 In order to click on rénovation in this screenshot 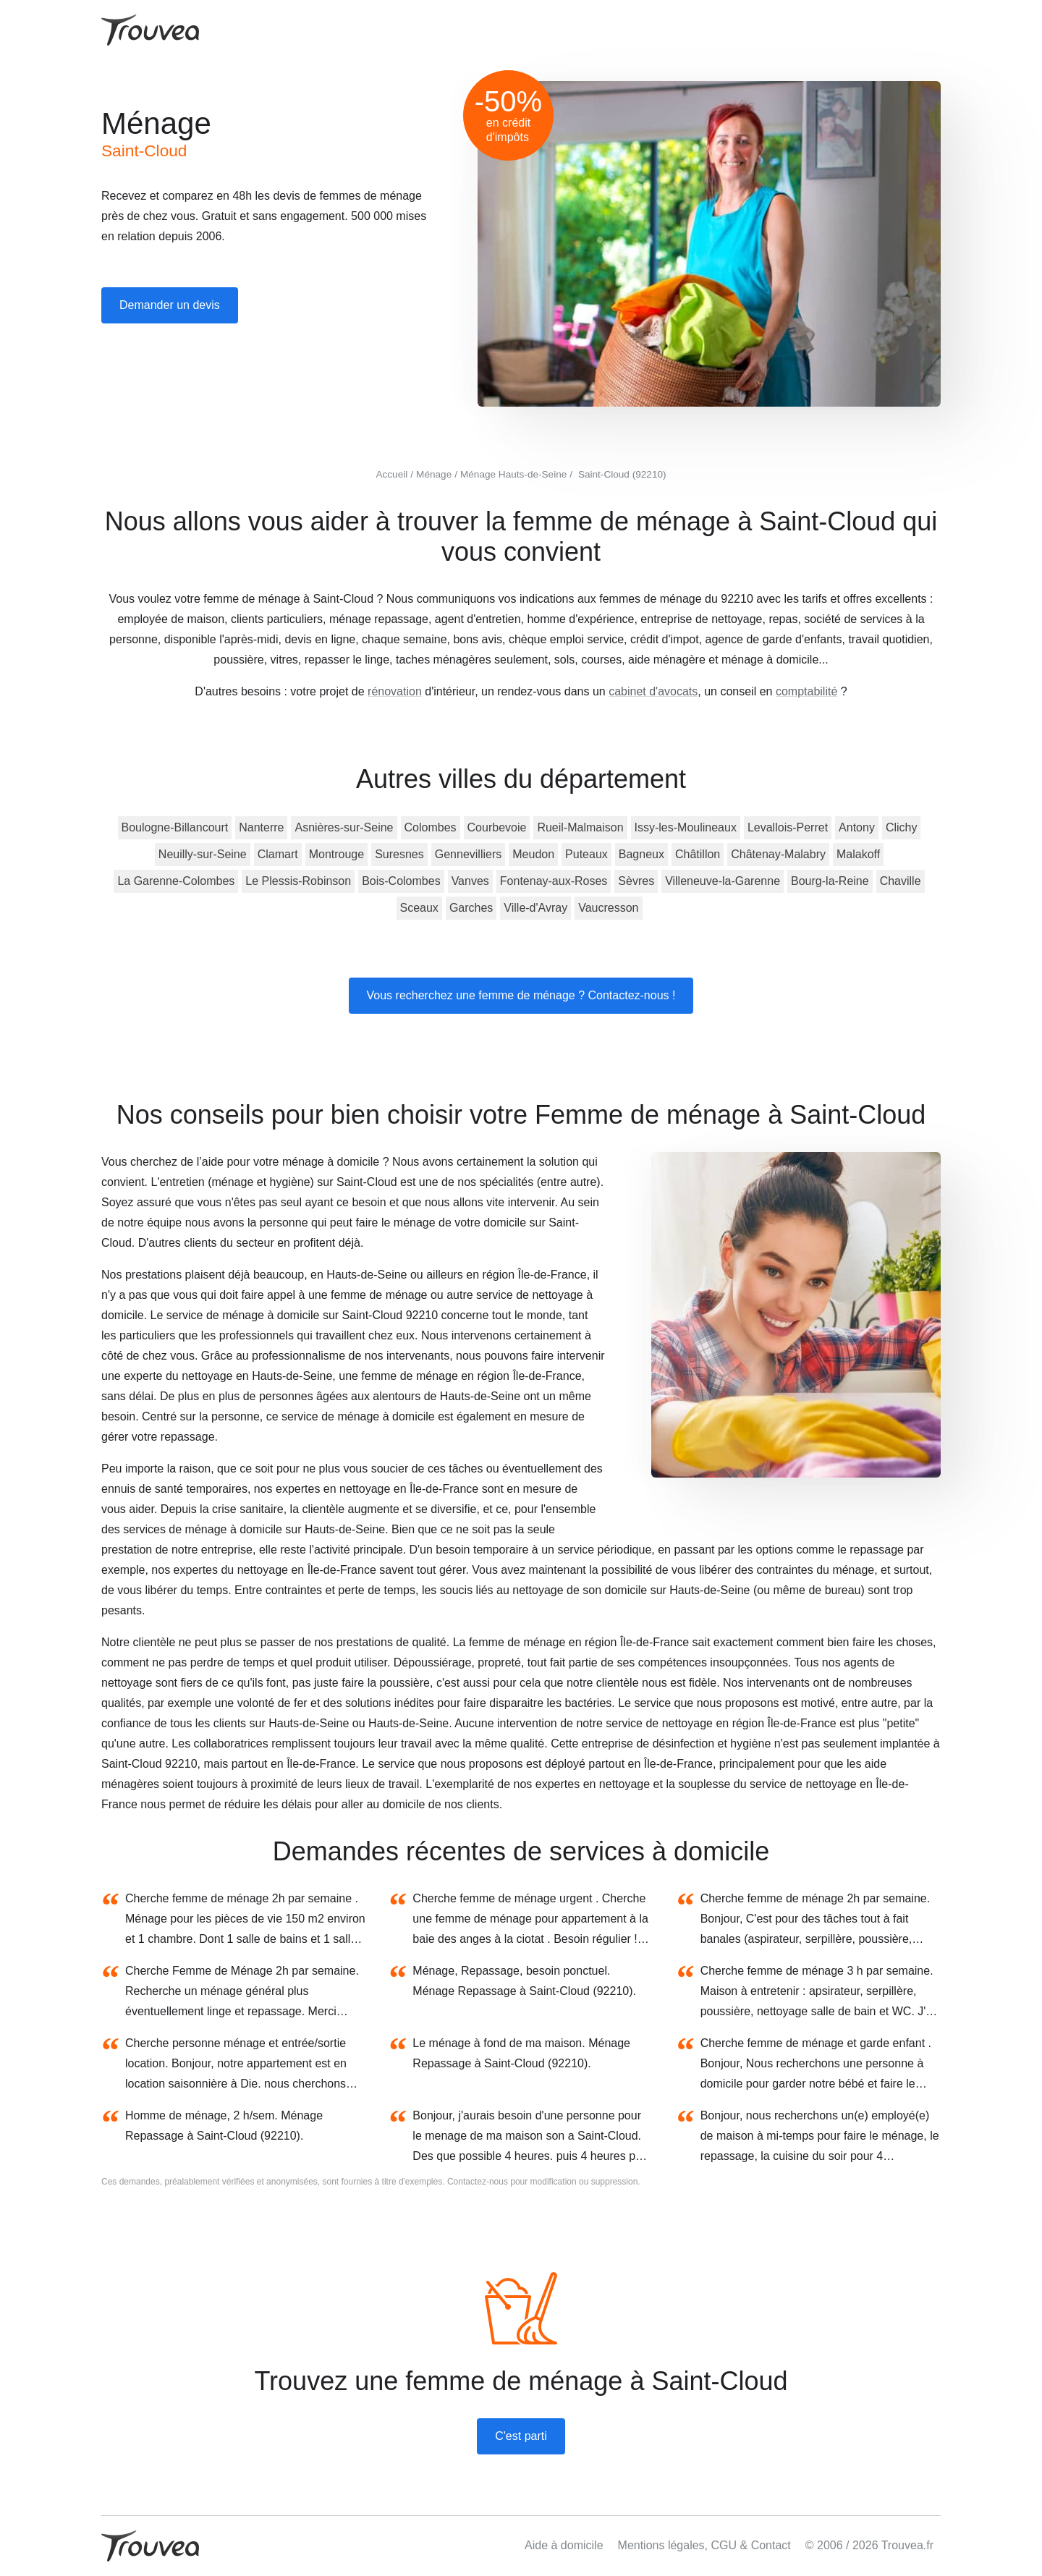, I will do `click(395, 691)`.